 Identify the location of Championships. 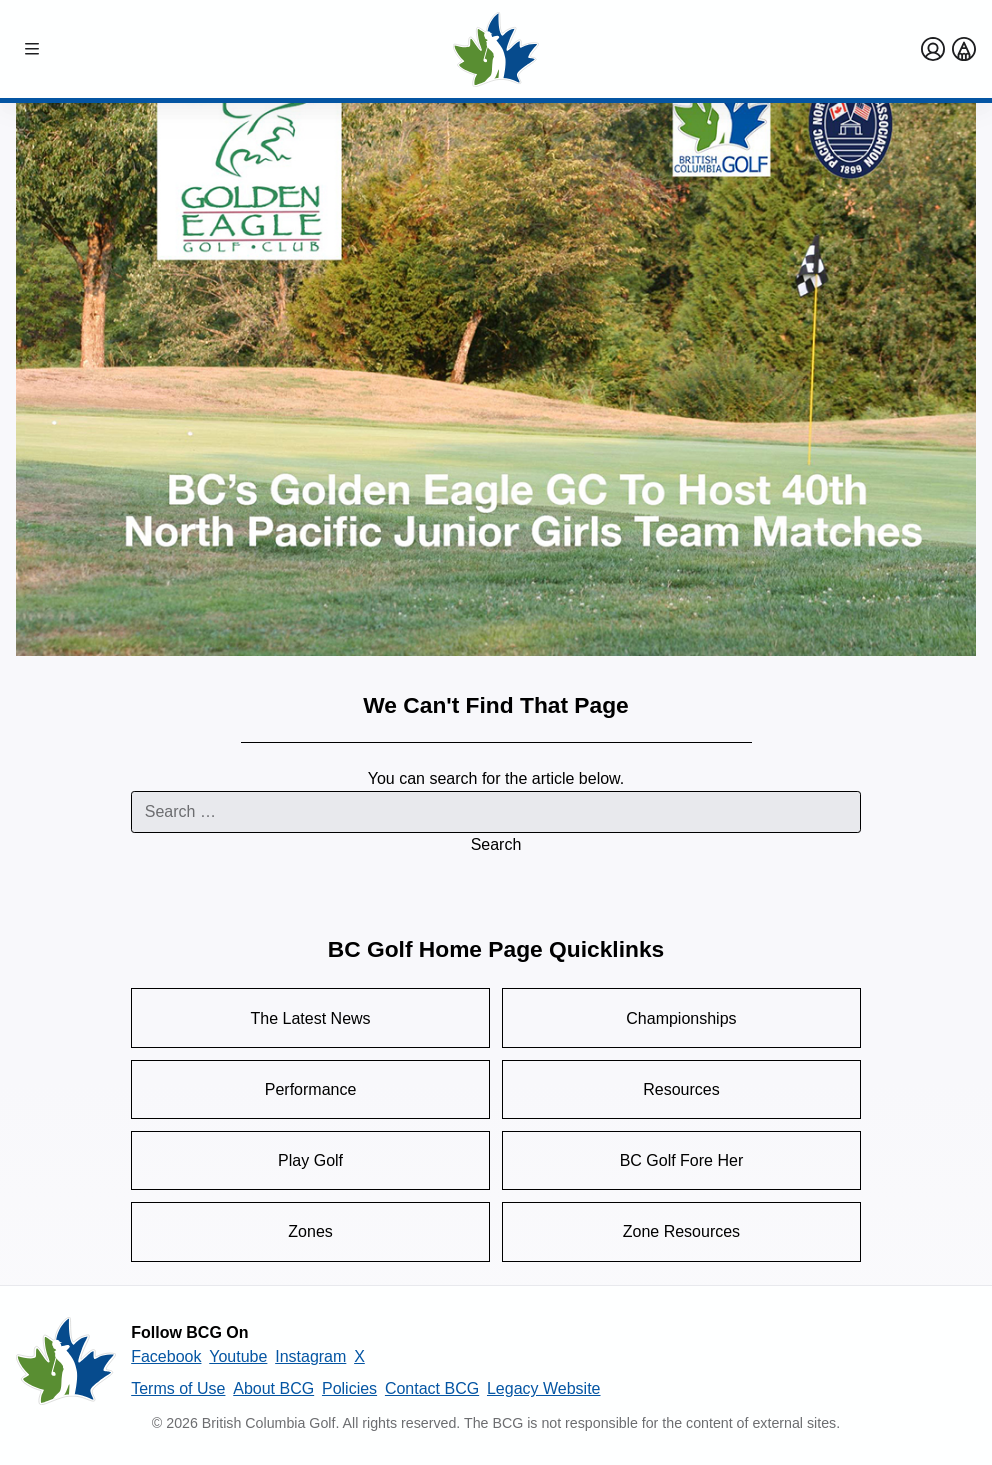
(681, 1018).